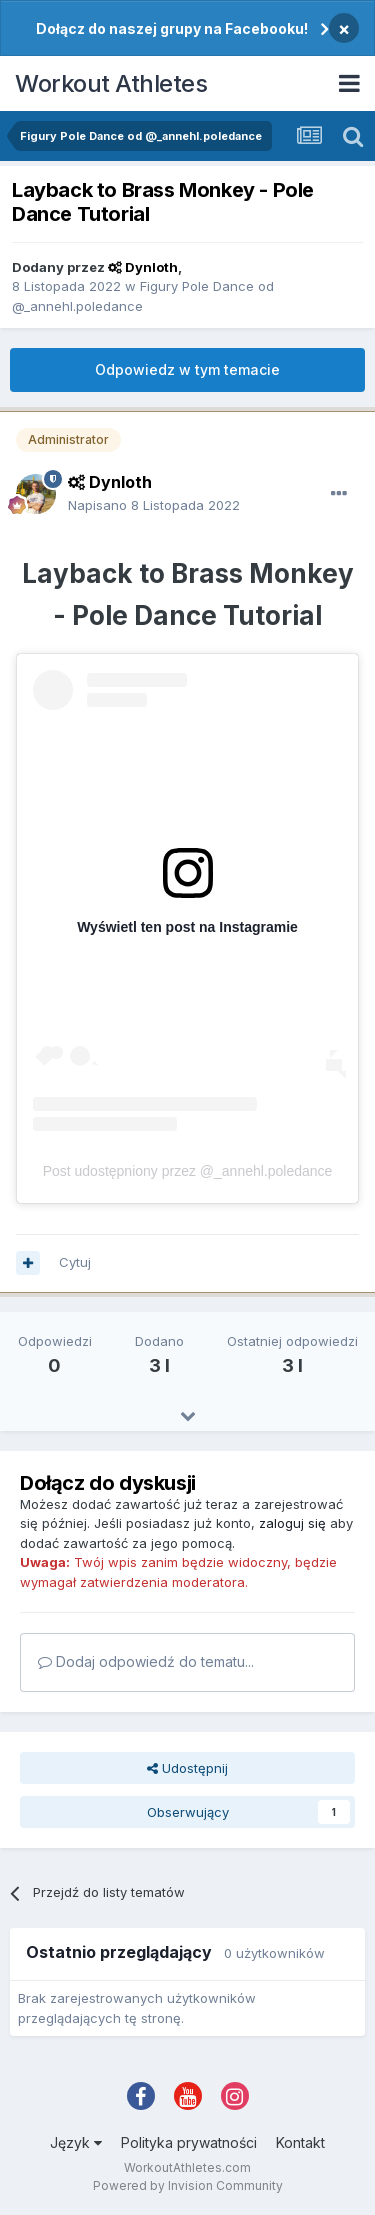 Image resolution: width=375 pixels, height=2215 pixels. What do you see at coordinates (187, 369) in the screenshot?
I see `Odpowiedz w tym temacie` at bounding box center [187, 369].